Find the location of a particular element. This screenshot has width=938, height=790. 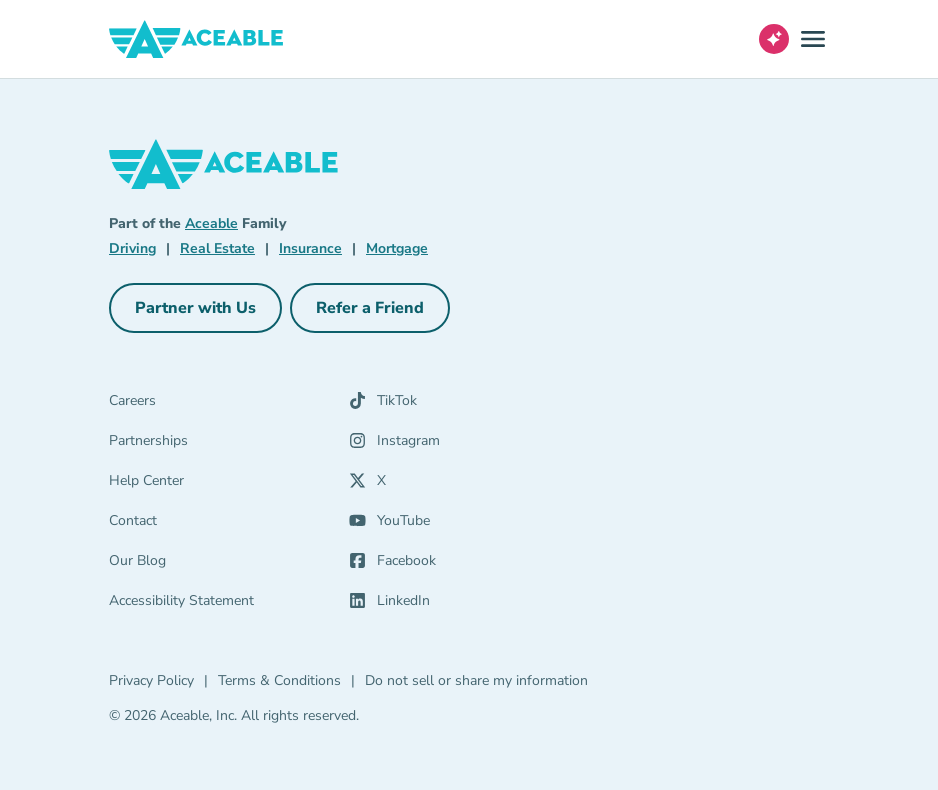

[Facebook (opens in a new tab)] is located at coordinates (457, 565).